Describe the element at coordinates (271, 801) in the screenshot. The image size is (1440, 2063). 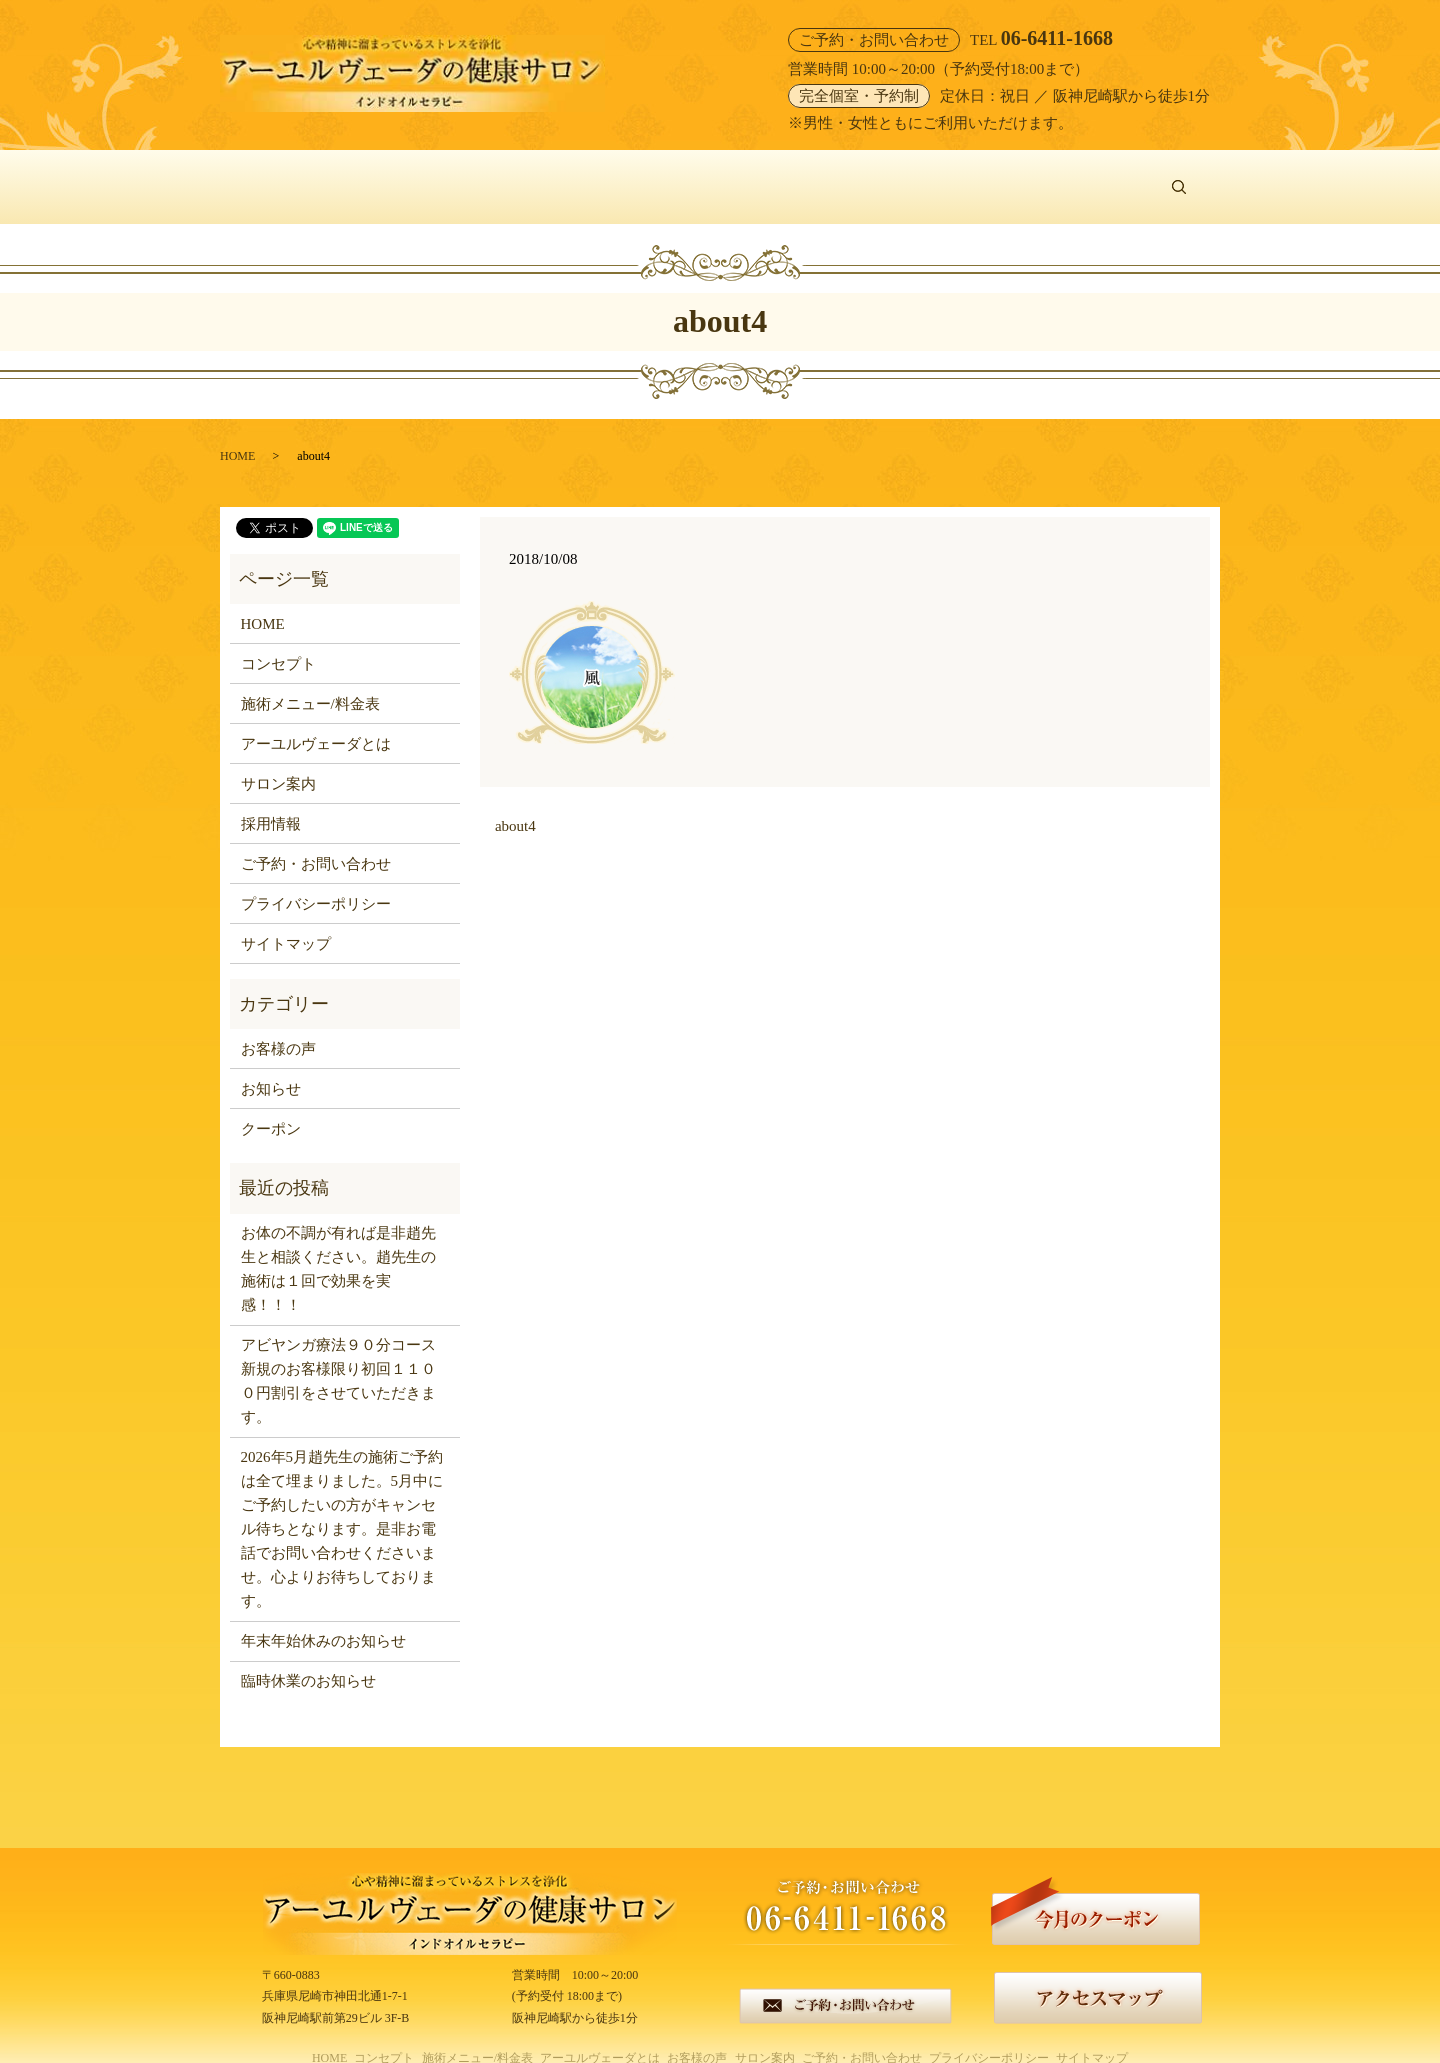
I see `採用情報` at that location.